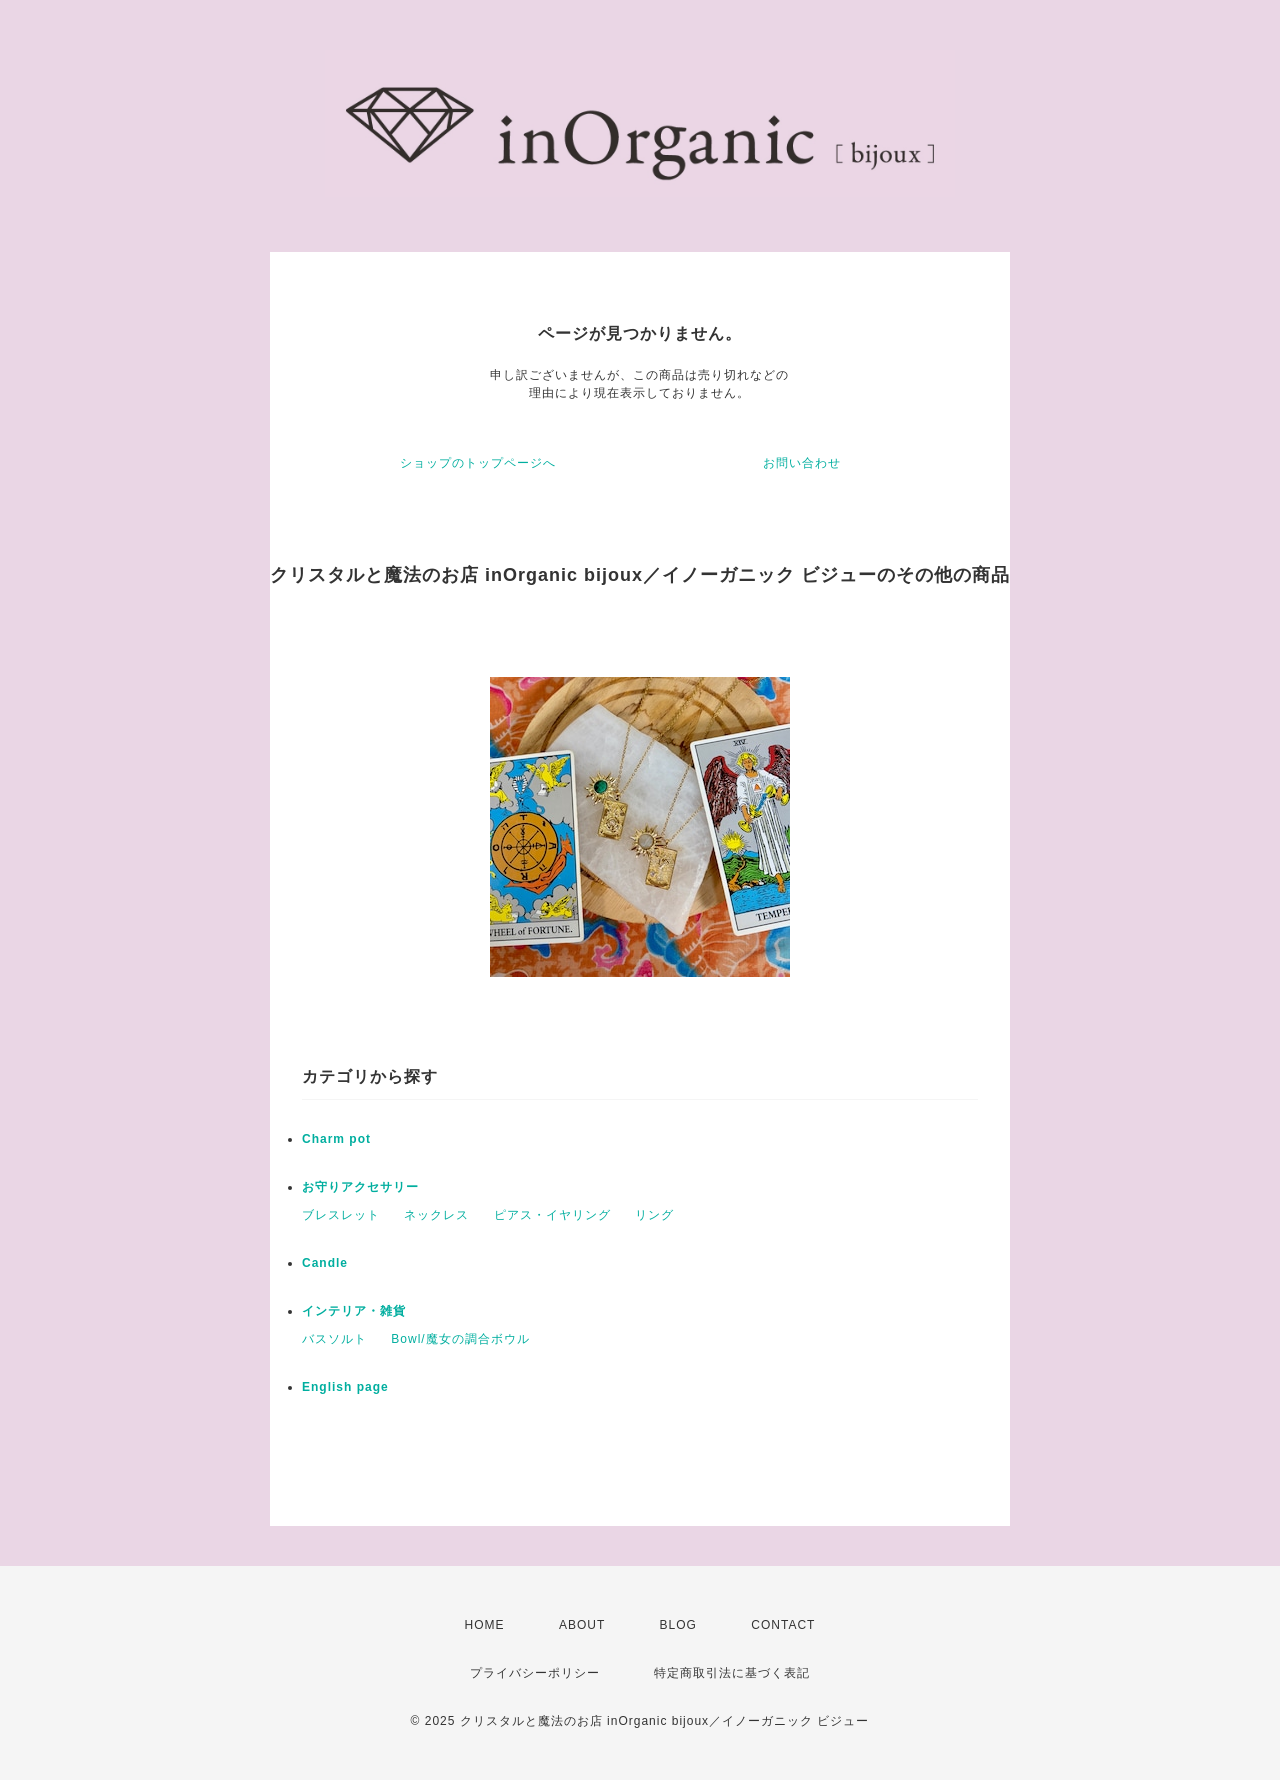 Image resolution: width=1280 pixels, height=1780 pixels. Describe the element at coordinates (460, 1339) in the screenshot. I see `Bowl/魔女の調合ボウル` at that location.